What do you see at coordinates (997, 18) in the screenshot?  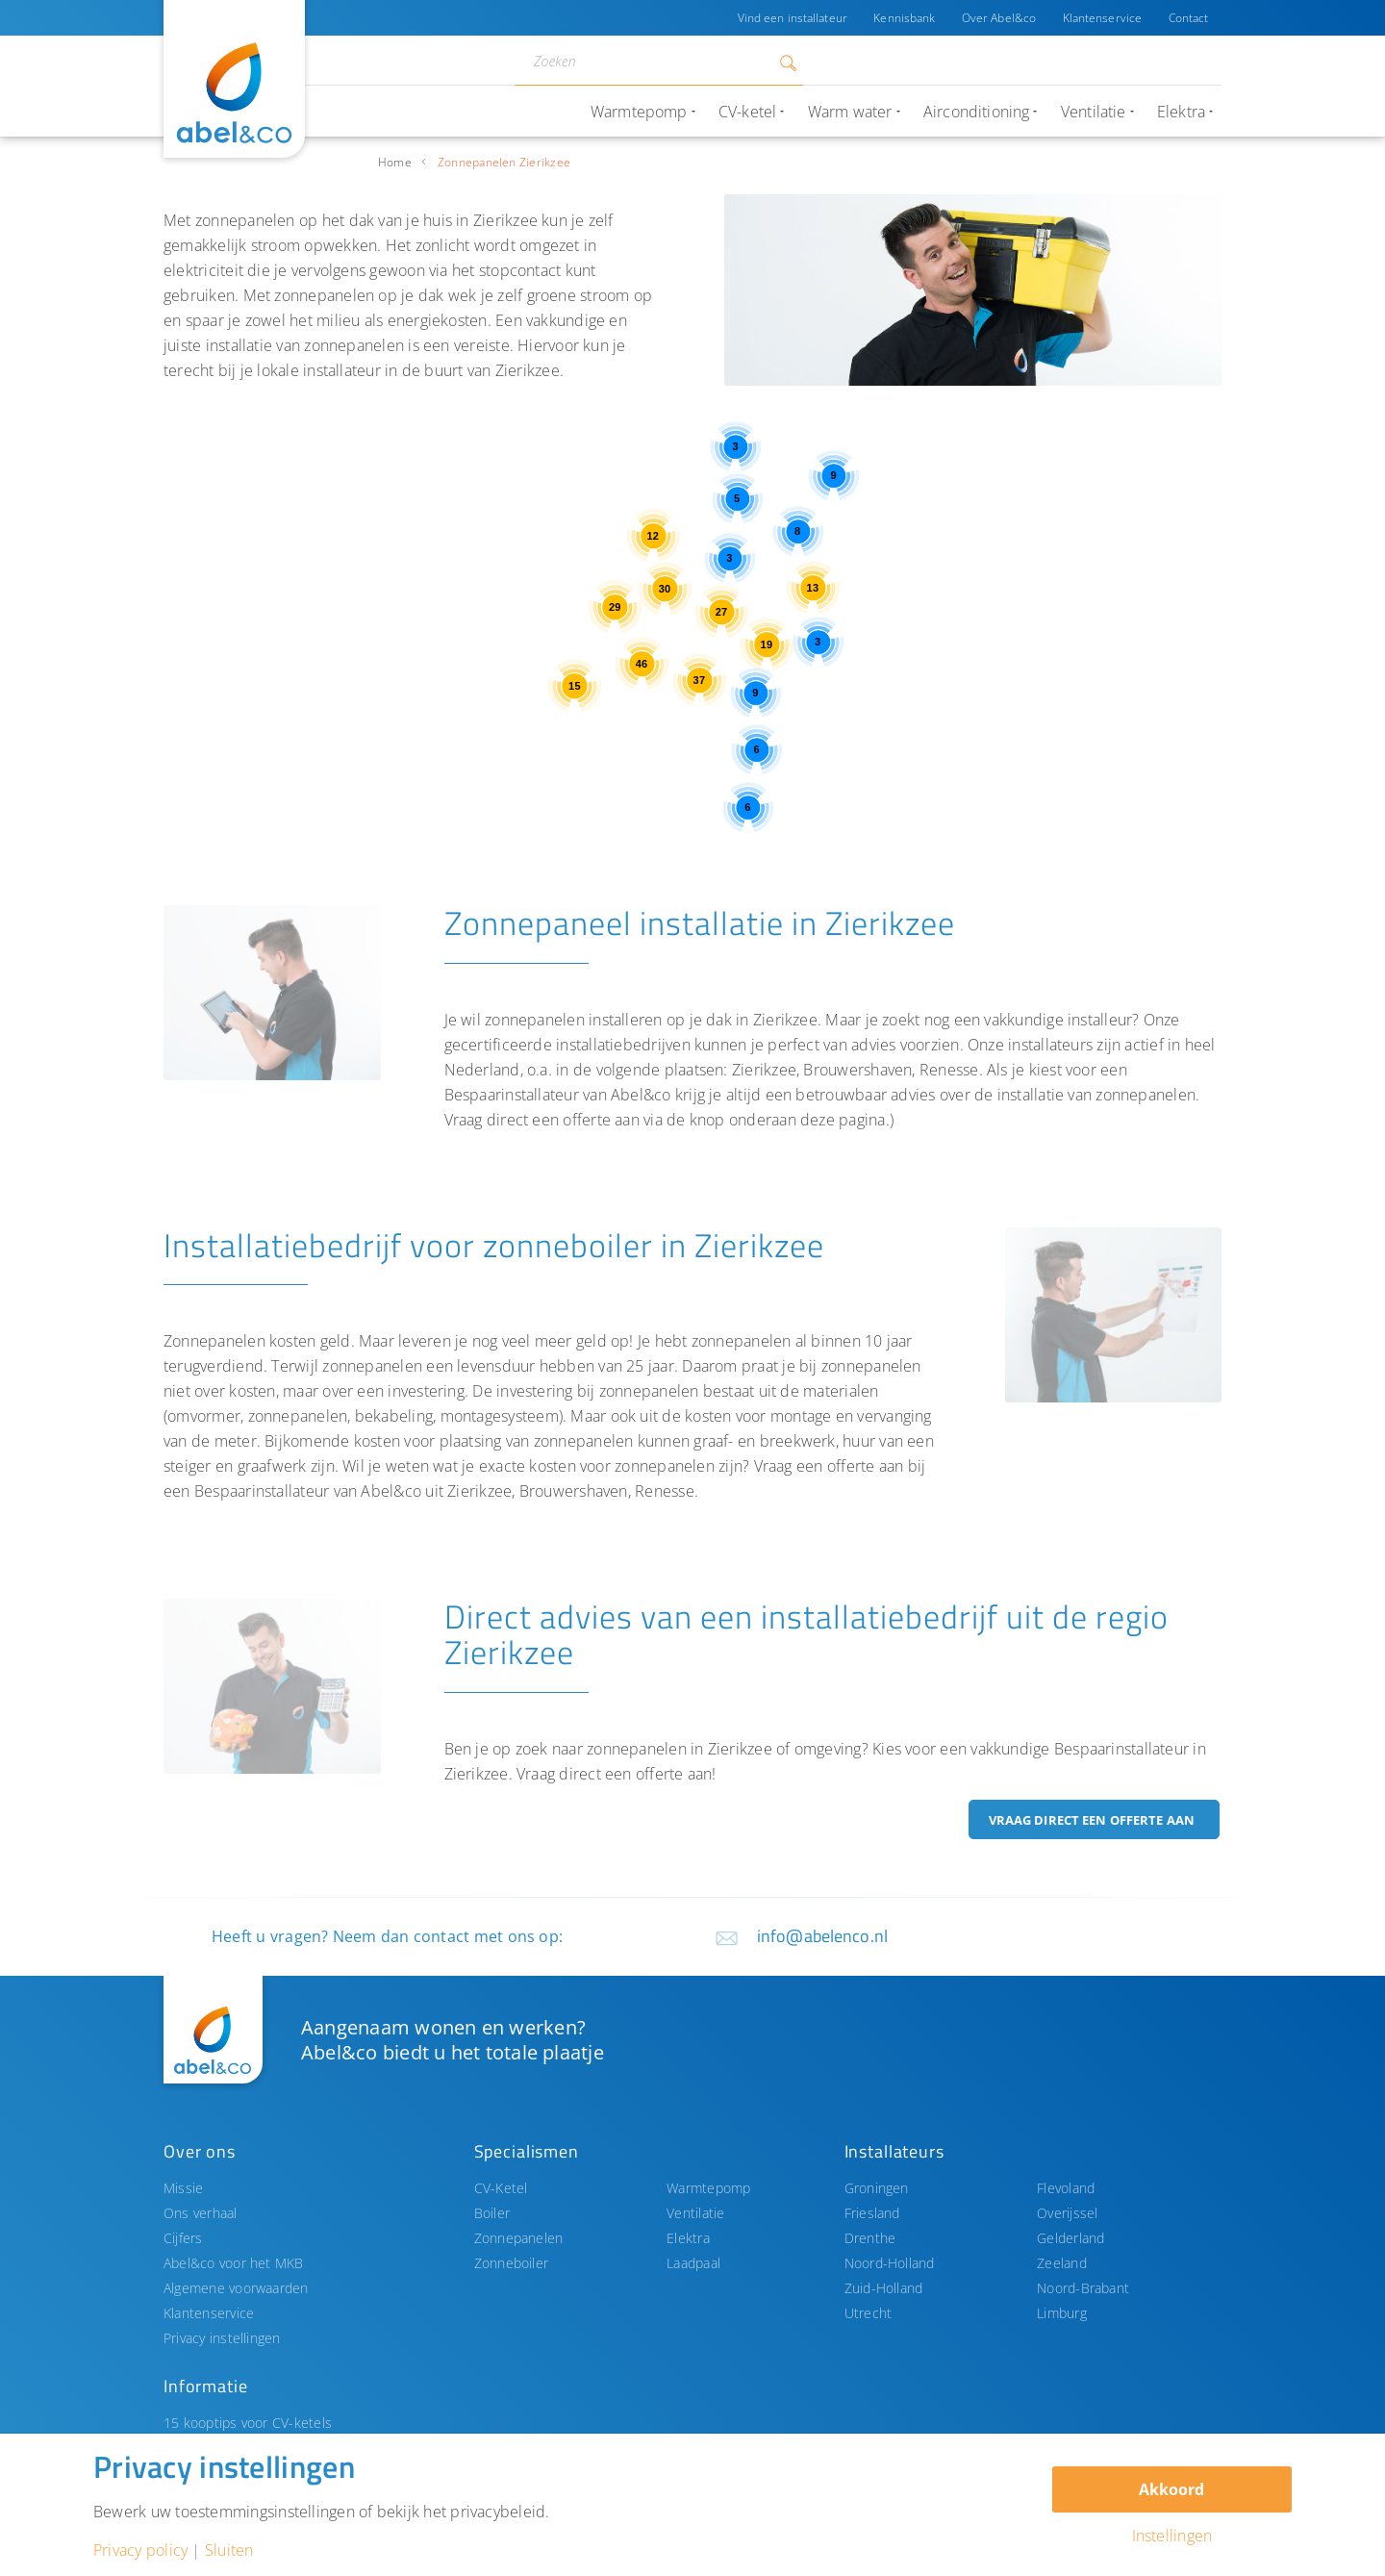 I see `Over Abel&co` at bounding box center [997, 18].